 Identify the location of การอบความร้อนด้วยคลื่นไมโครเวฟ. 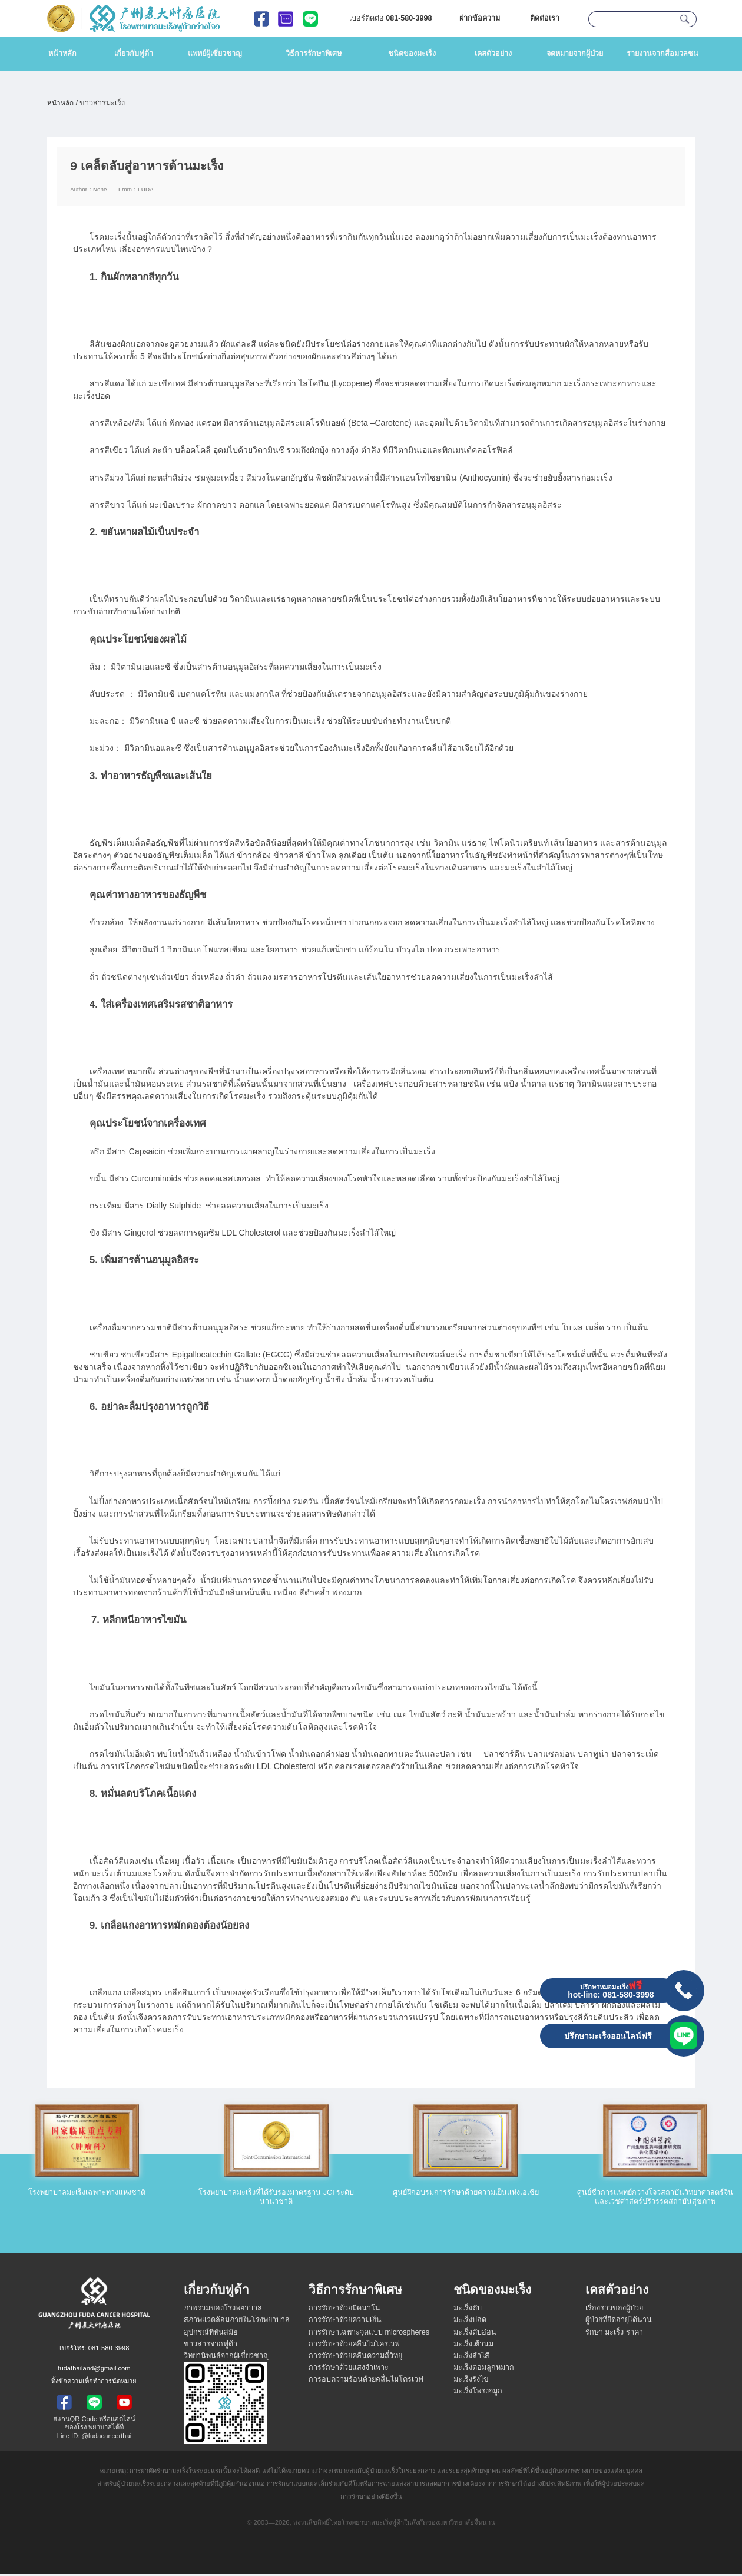
(366, 2381).